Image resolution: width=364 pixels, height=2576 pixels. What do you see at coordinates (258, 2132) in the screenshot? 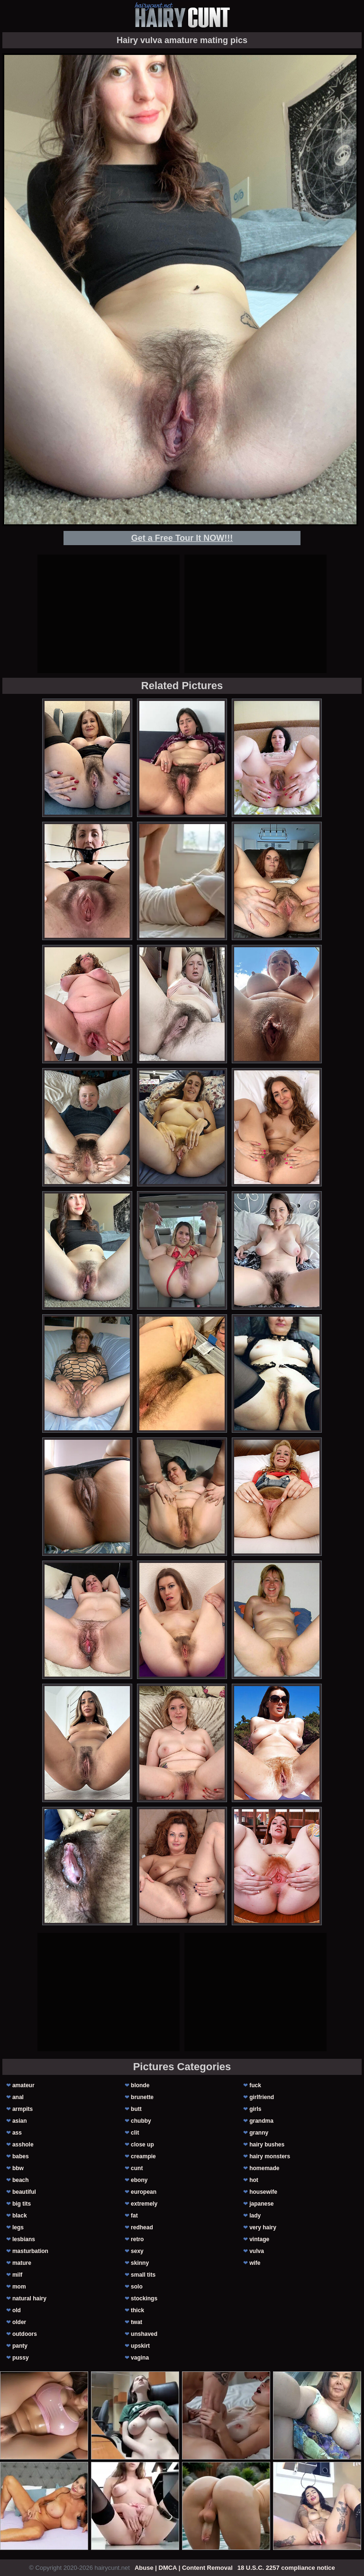
I see `granny` at bounding box center [258, 2132].